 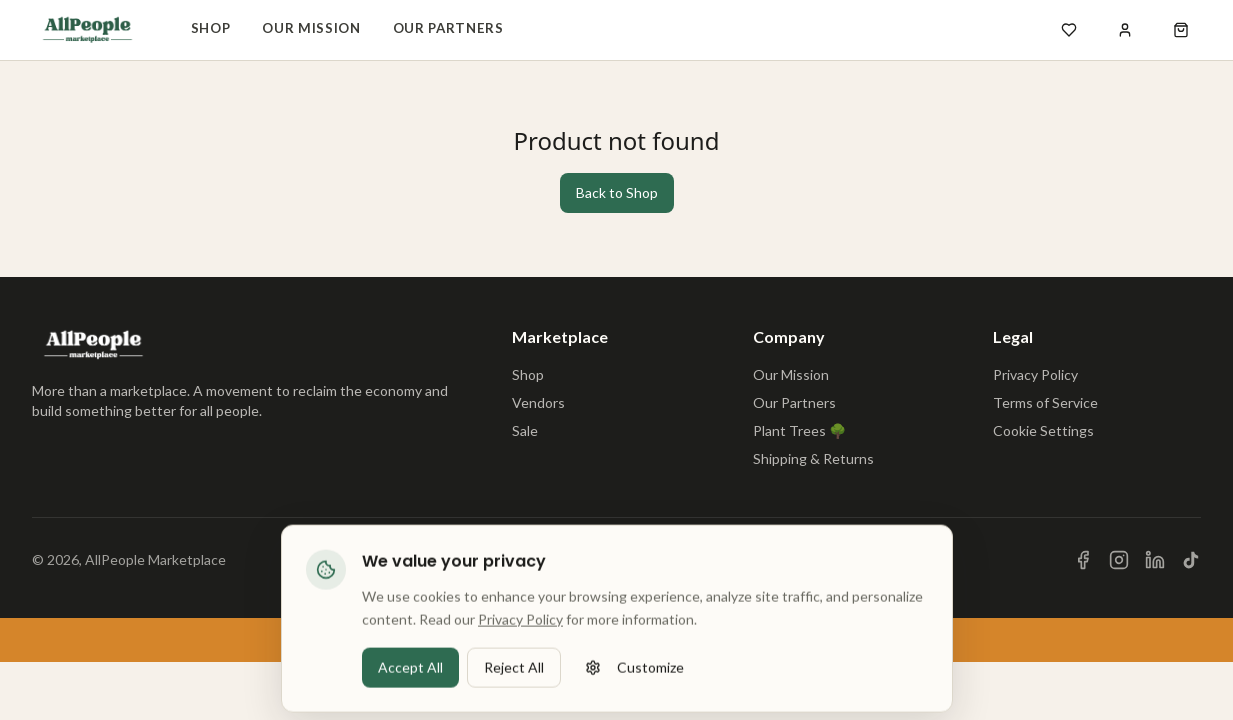 What do you see at coordinates (311, 28) in the screenshot?
I see `Our Mission` at bounding box center [311, 28].